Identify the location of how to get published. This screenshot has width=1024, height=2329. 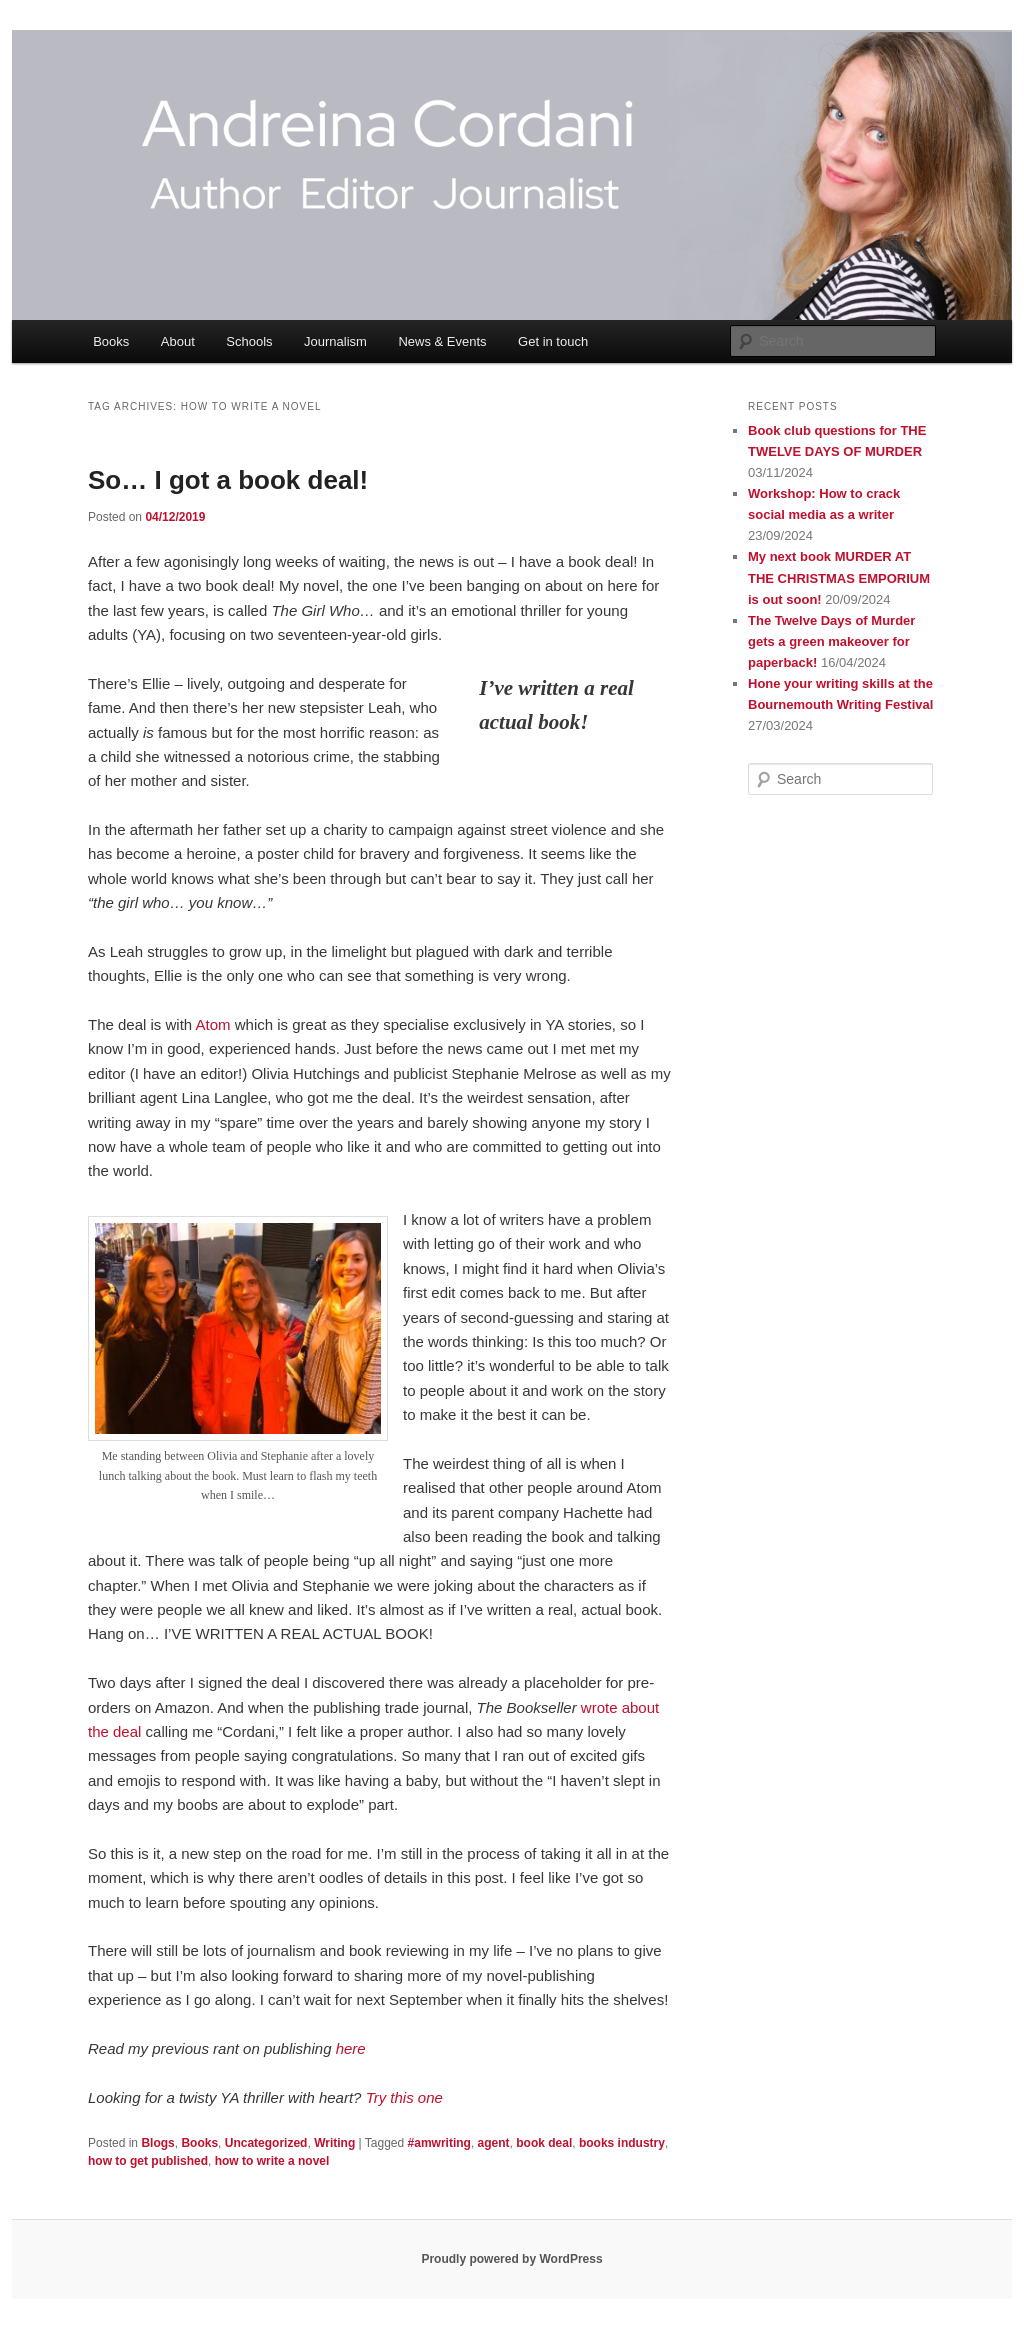
(148, 2161).